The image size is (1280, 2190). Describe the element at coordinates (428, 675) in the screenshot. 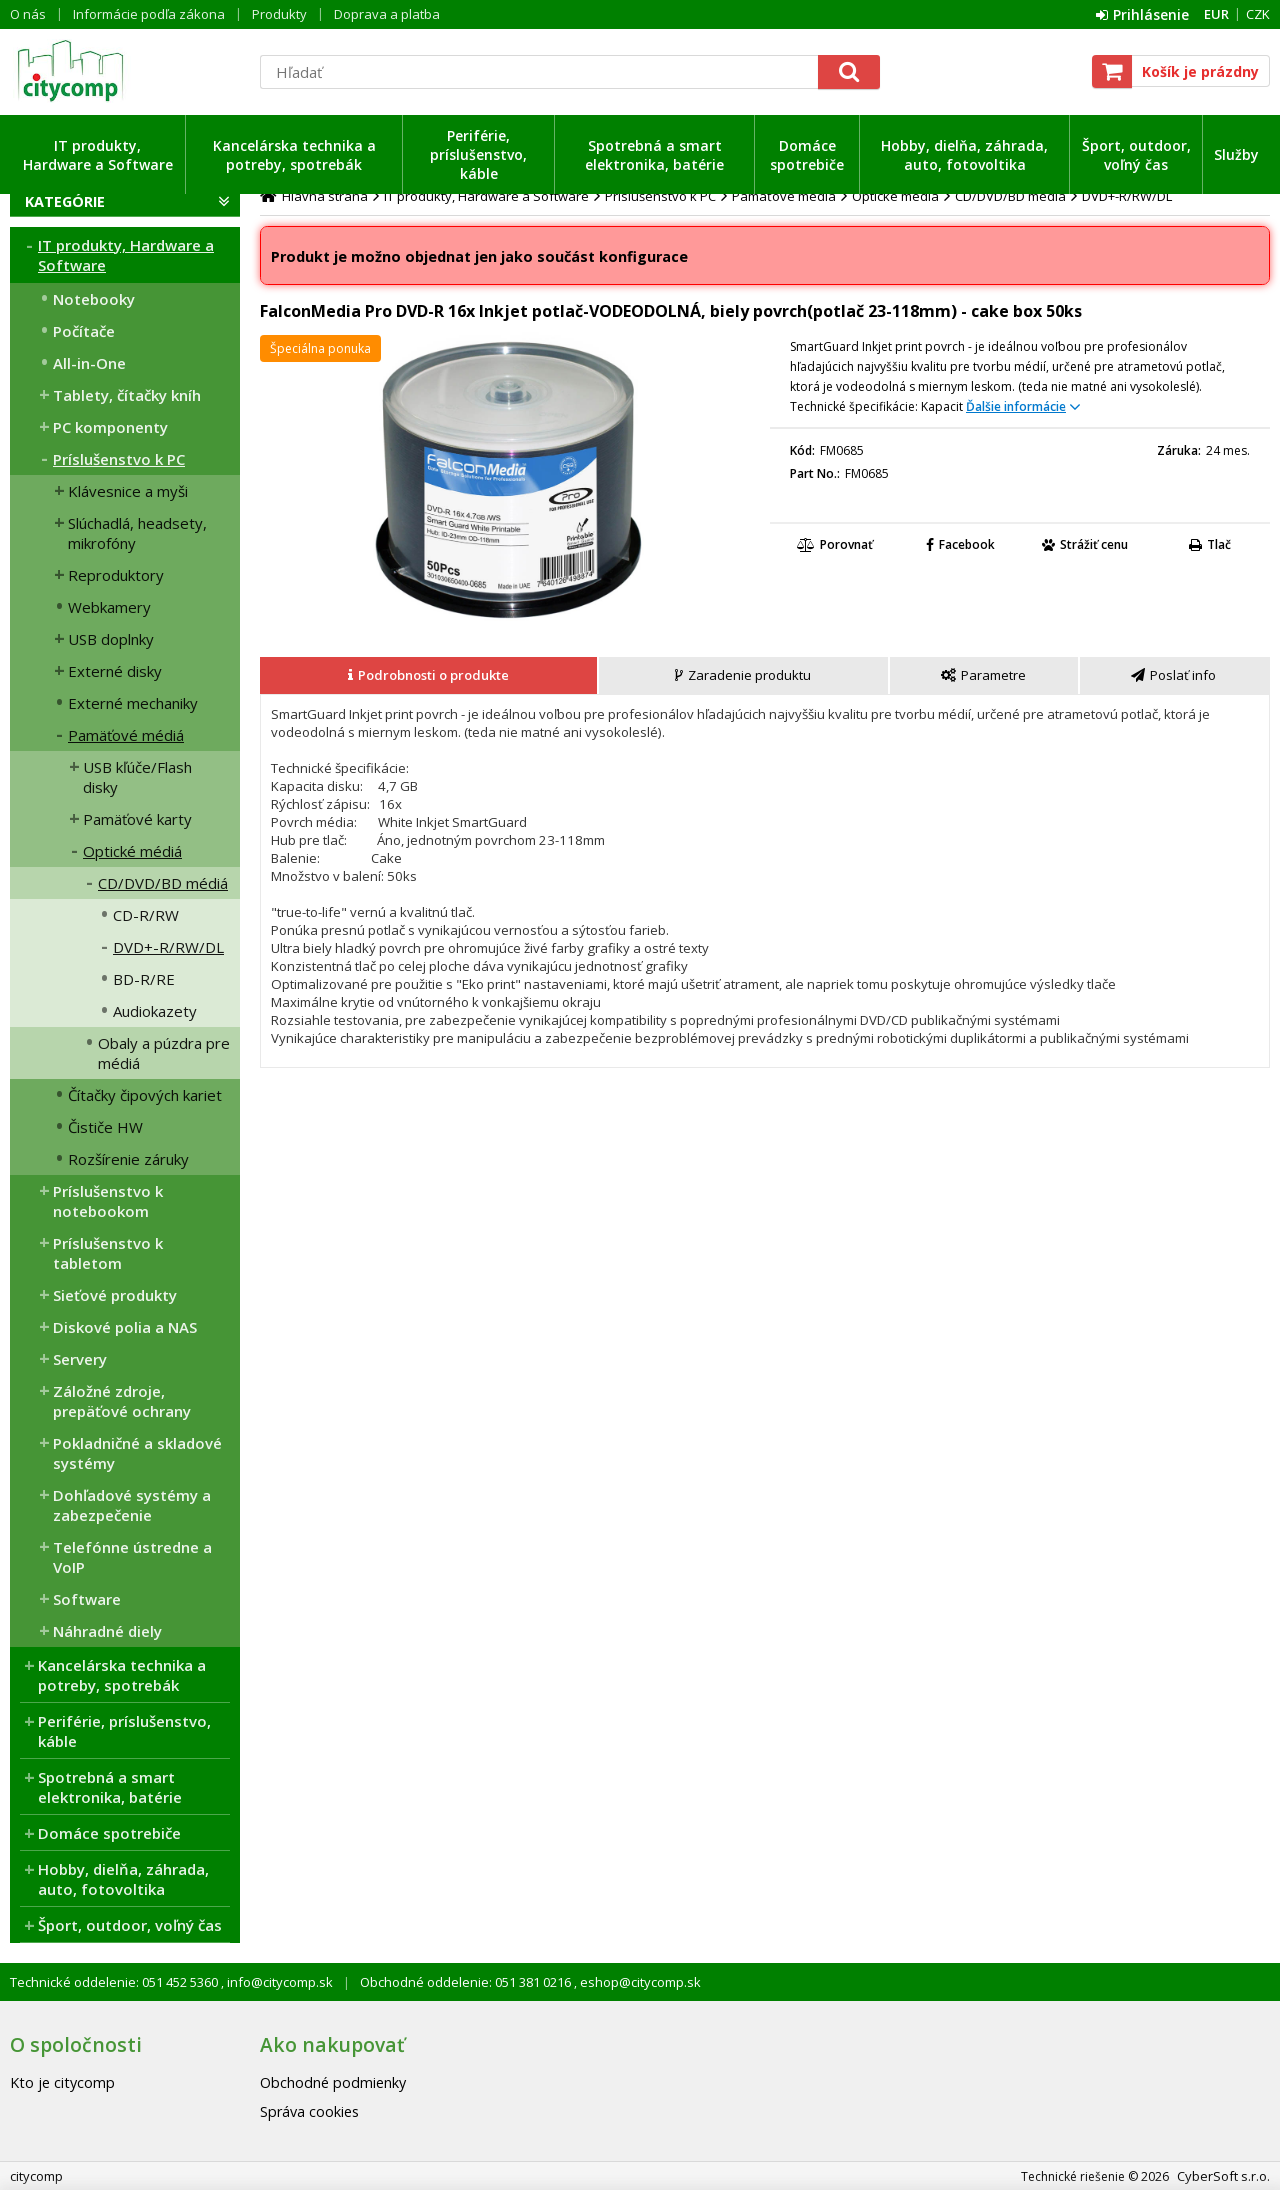

I see `[presentation]` at that location.